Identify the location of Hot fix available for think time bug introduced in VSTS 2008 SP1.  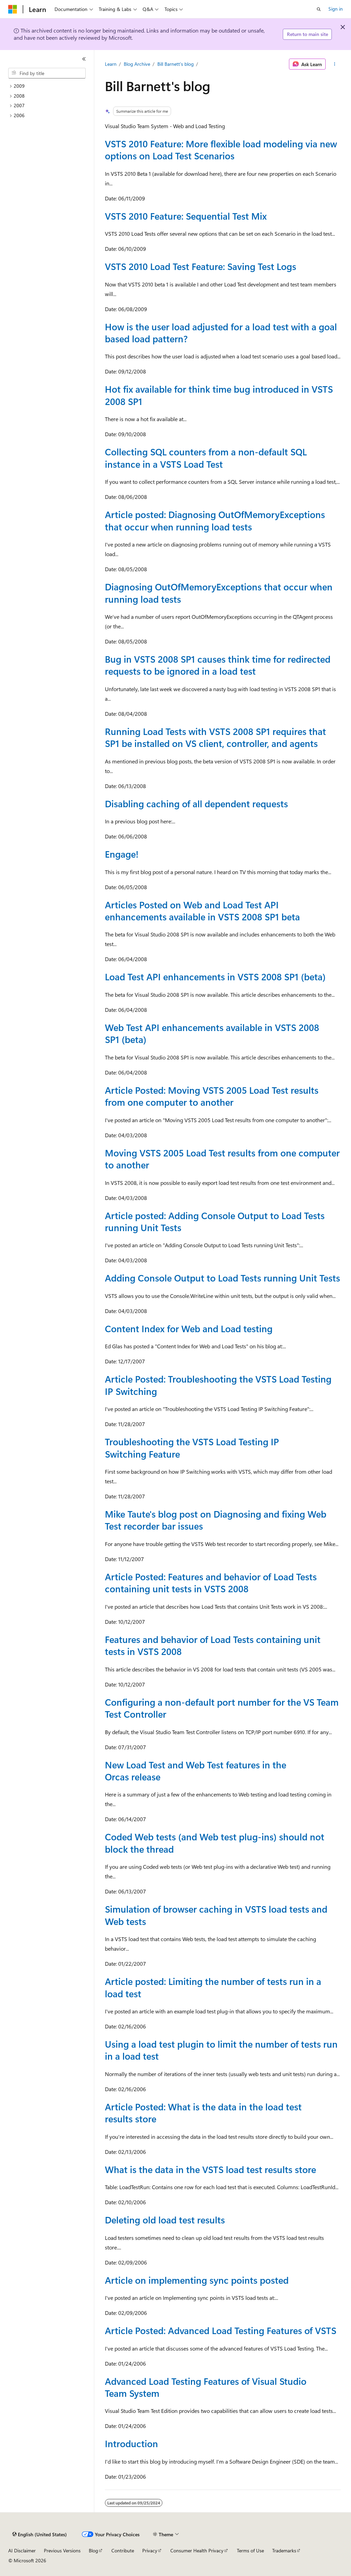
(219, 395).